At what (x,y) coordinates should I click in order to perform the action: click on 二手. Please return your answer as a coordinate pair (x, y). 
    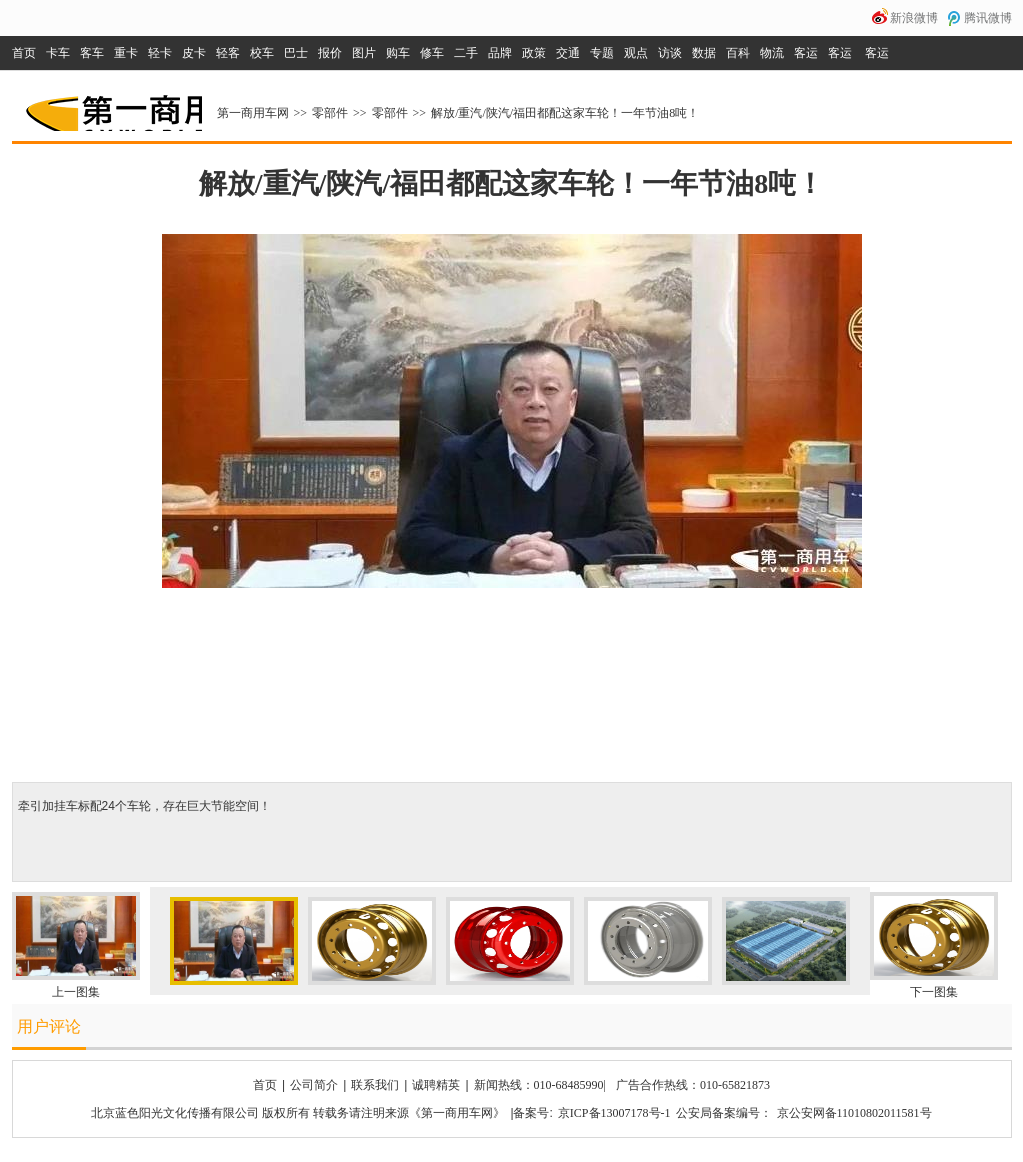
    Looking at the image, I should click on (466, 53).